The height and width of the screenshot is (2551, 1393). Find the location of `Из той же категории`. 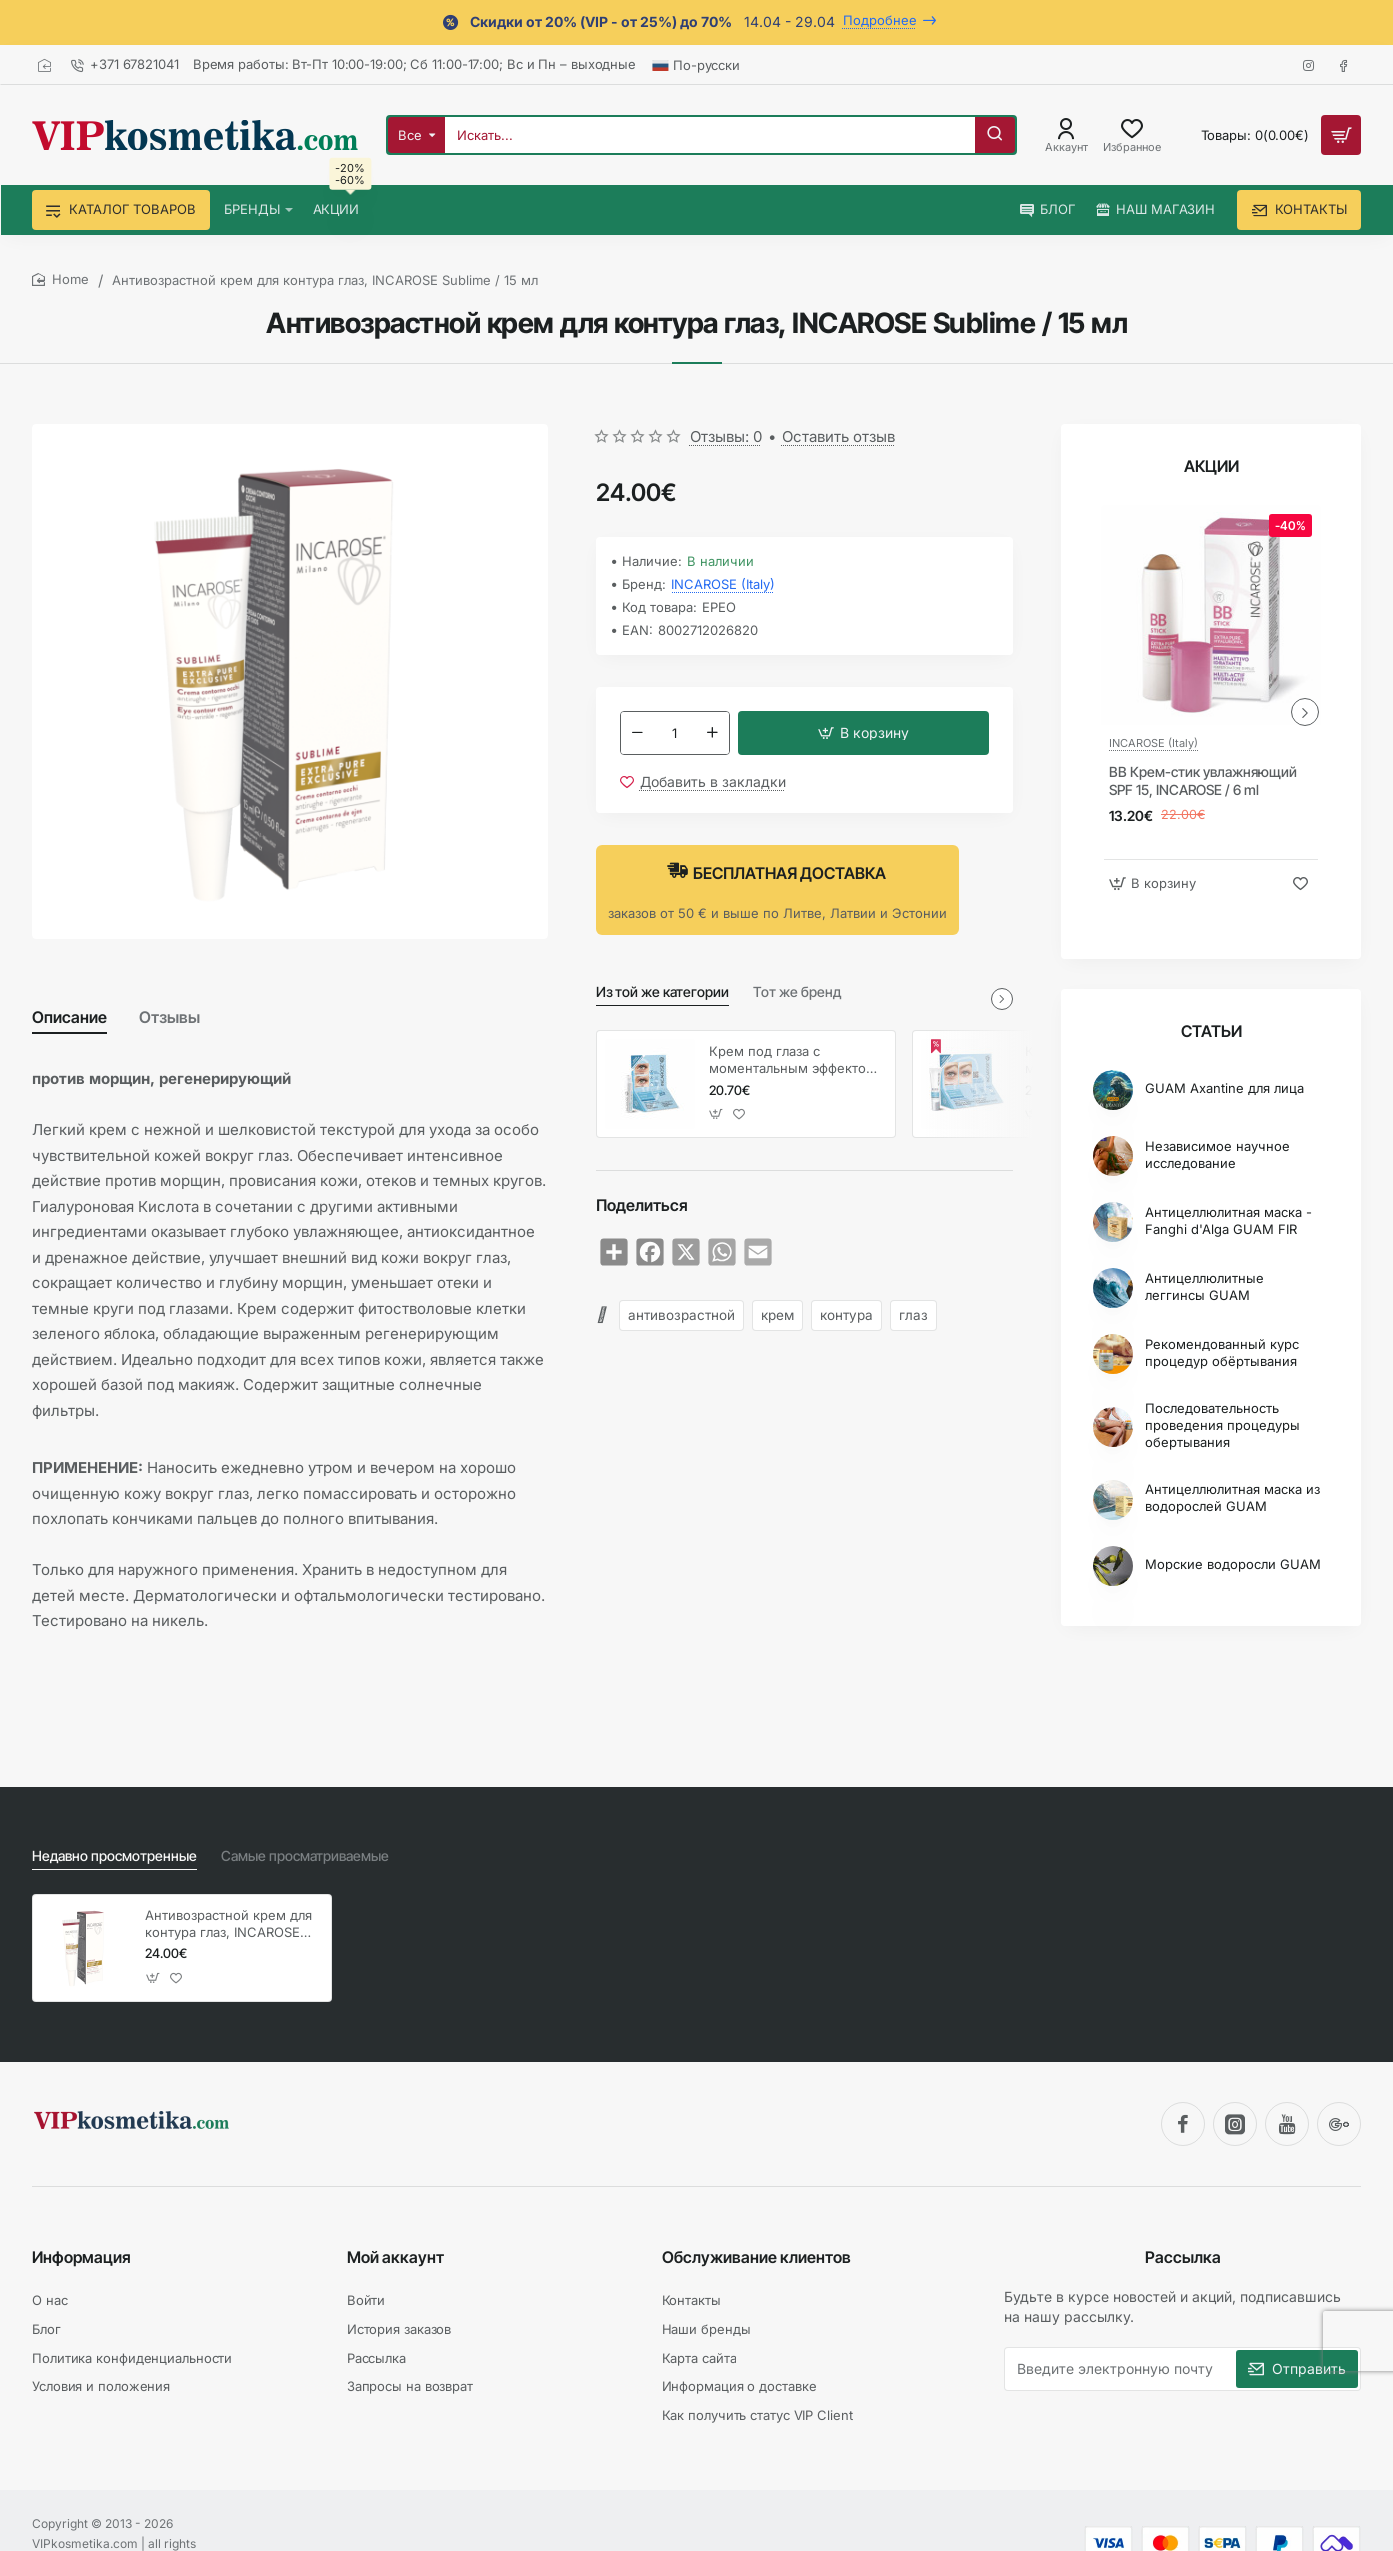

Из той же категории is located at coordinates (662, 991).